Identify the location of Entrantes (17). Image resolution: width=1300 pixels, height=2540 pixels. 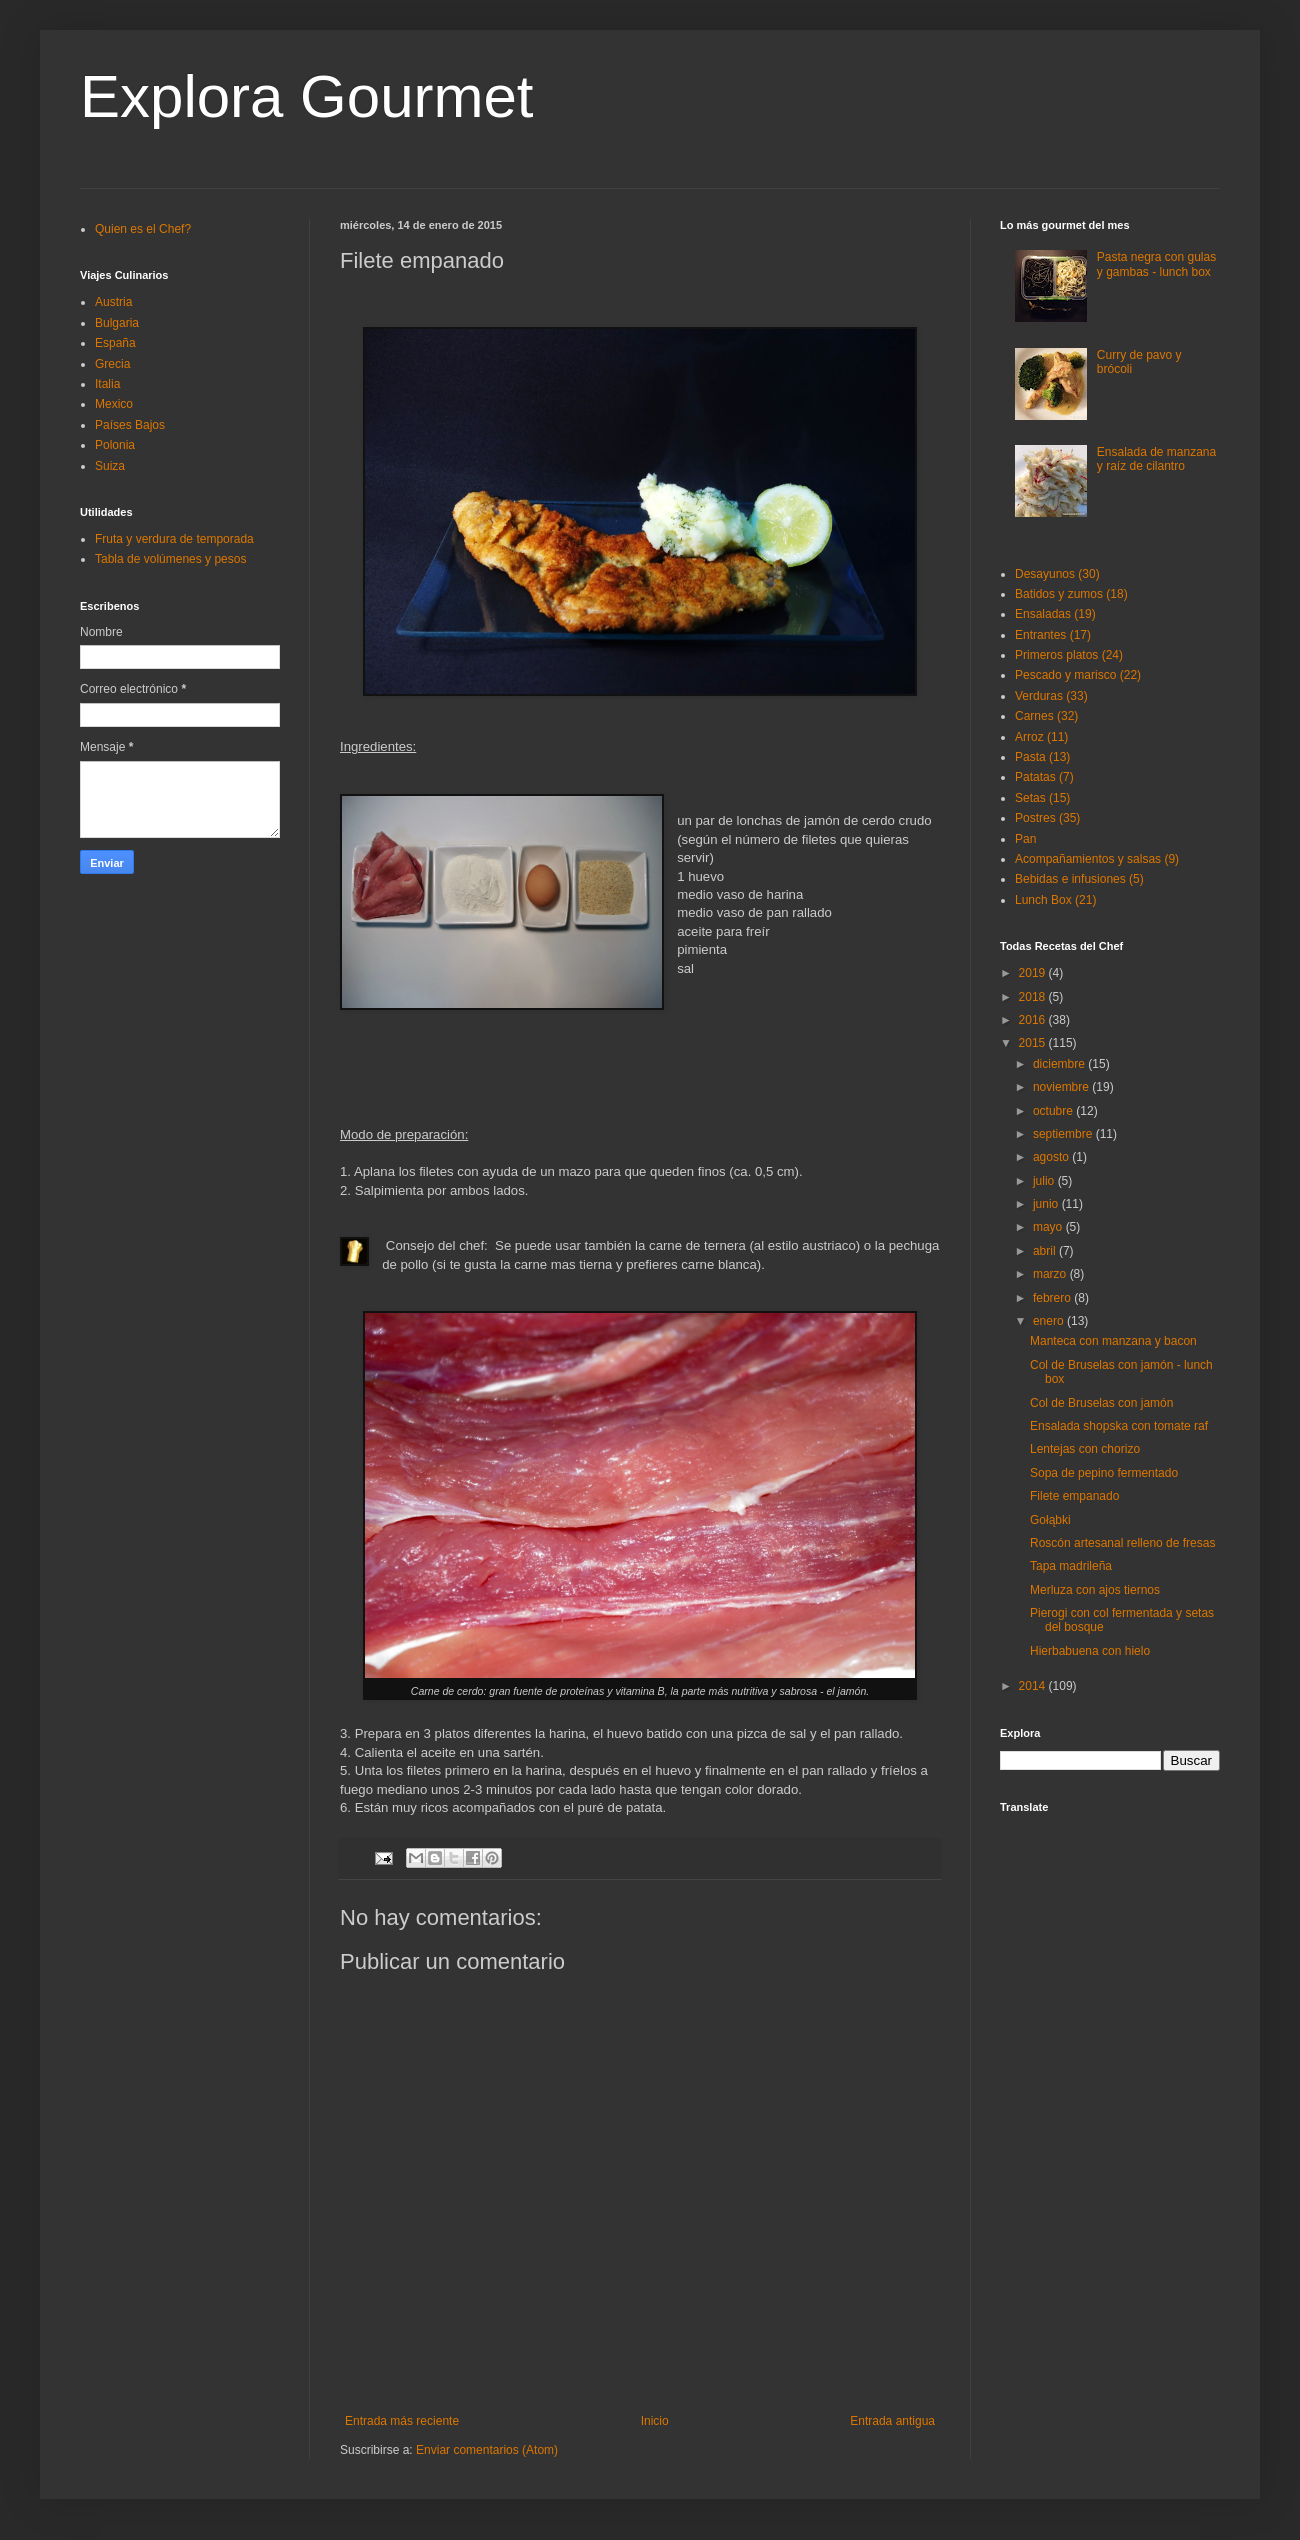
(1053, 635).